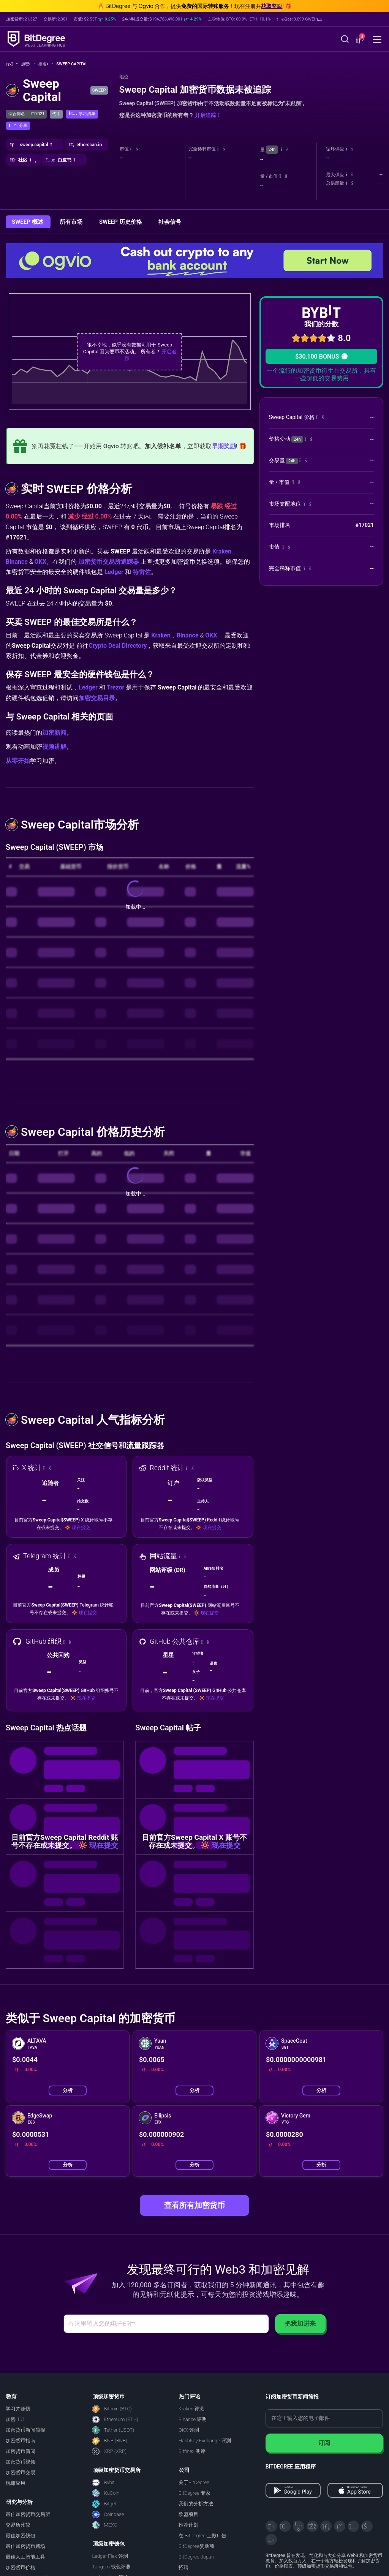  Describe the element at coordinates (367, 2526) in the screenshot. I see `[Reddit]` at that location.